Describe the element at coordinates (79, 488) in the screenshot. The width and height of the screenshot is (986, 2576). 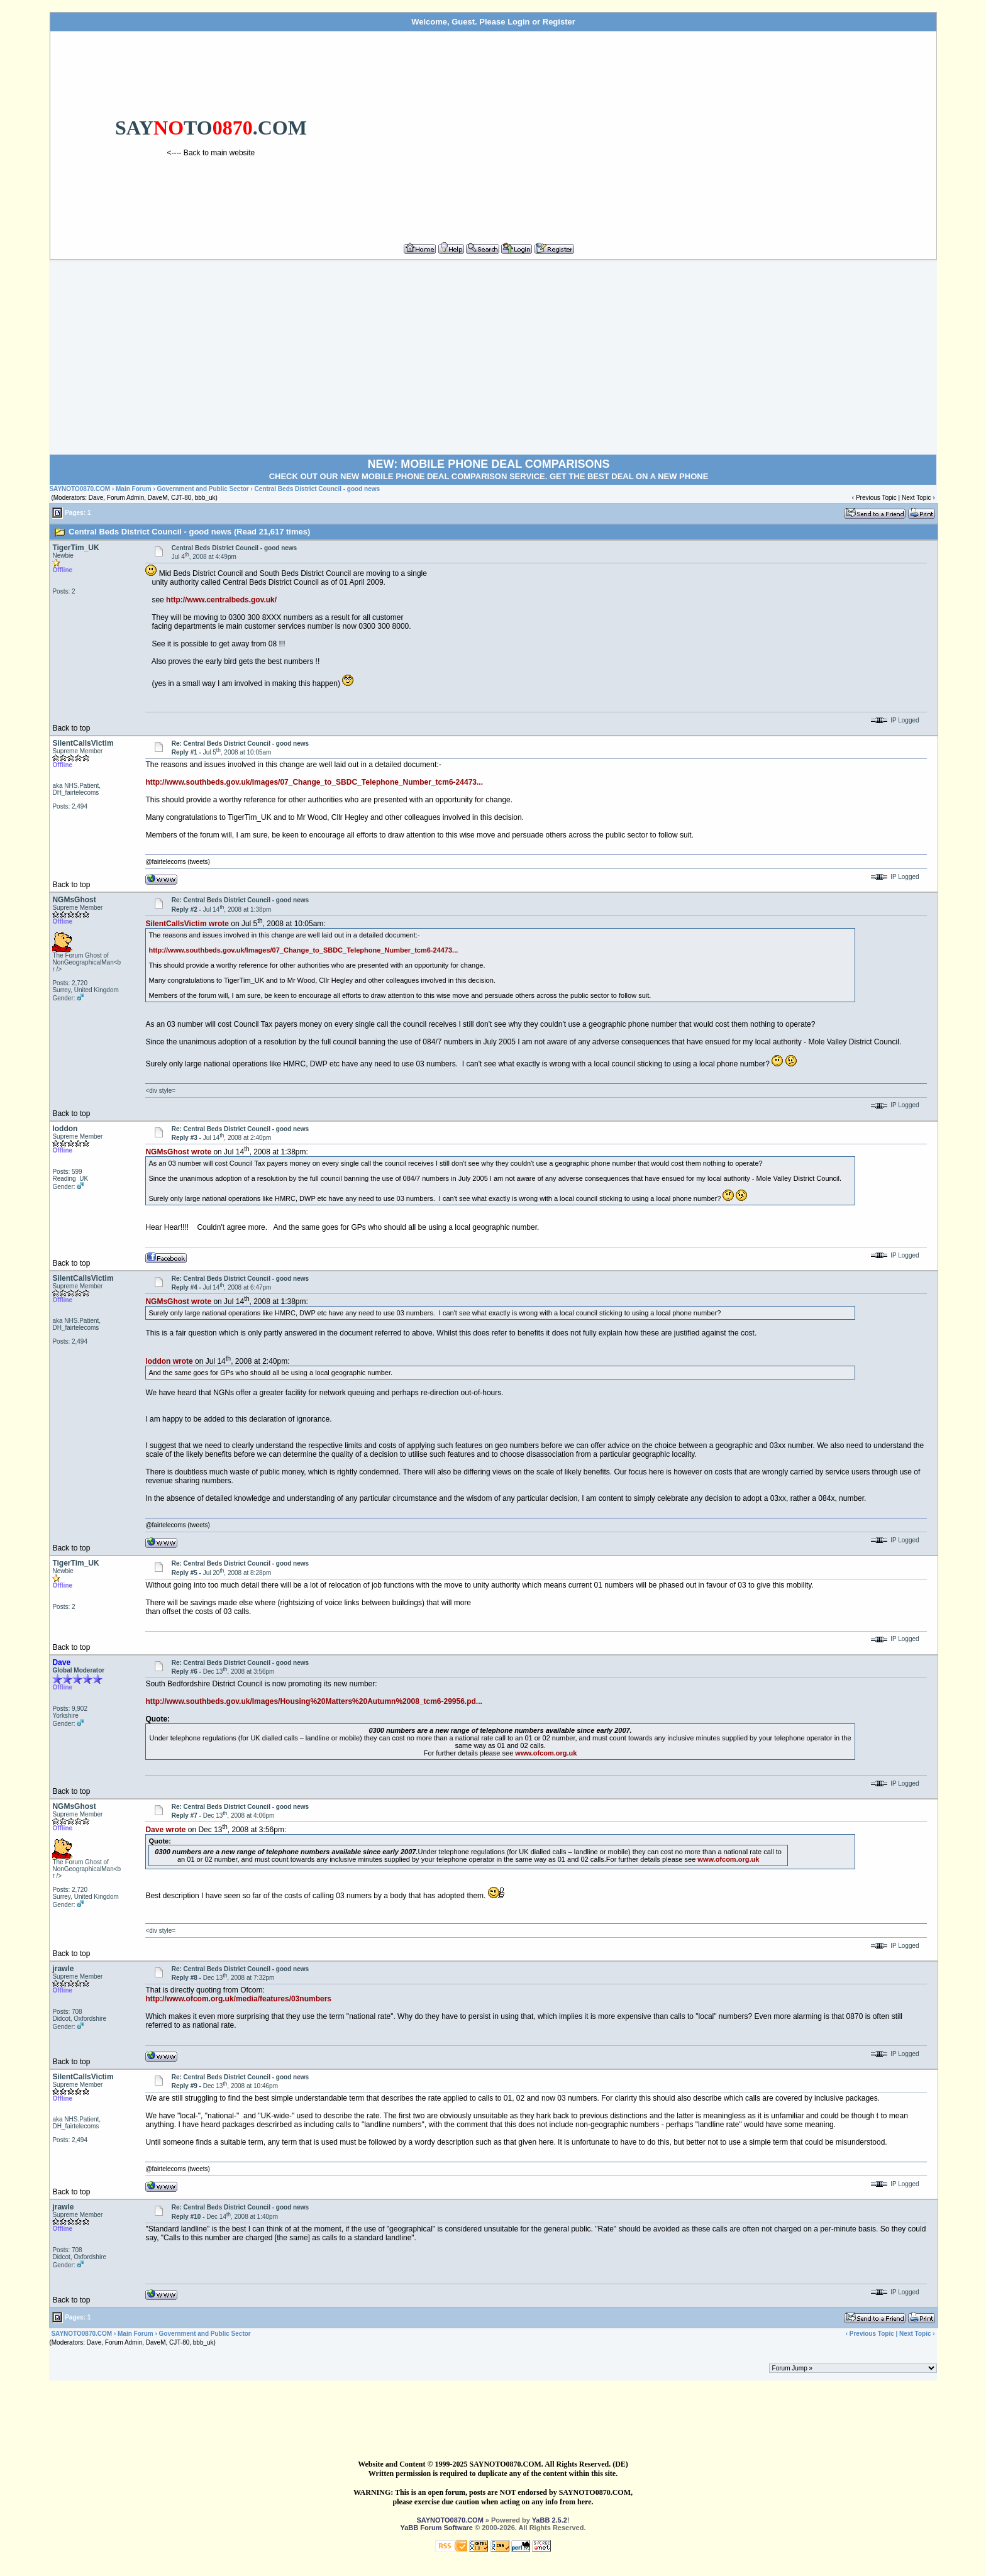
I see `SAYNOTO0870.COM` at that location.